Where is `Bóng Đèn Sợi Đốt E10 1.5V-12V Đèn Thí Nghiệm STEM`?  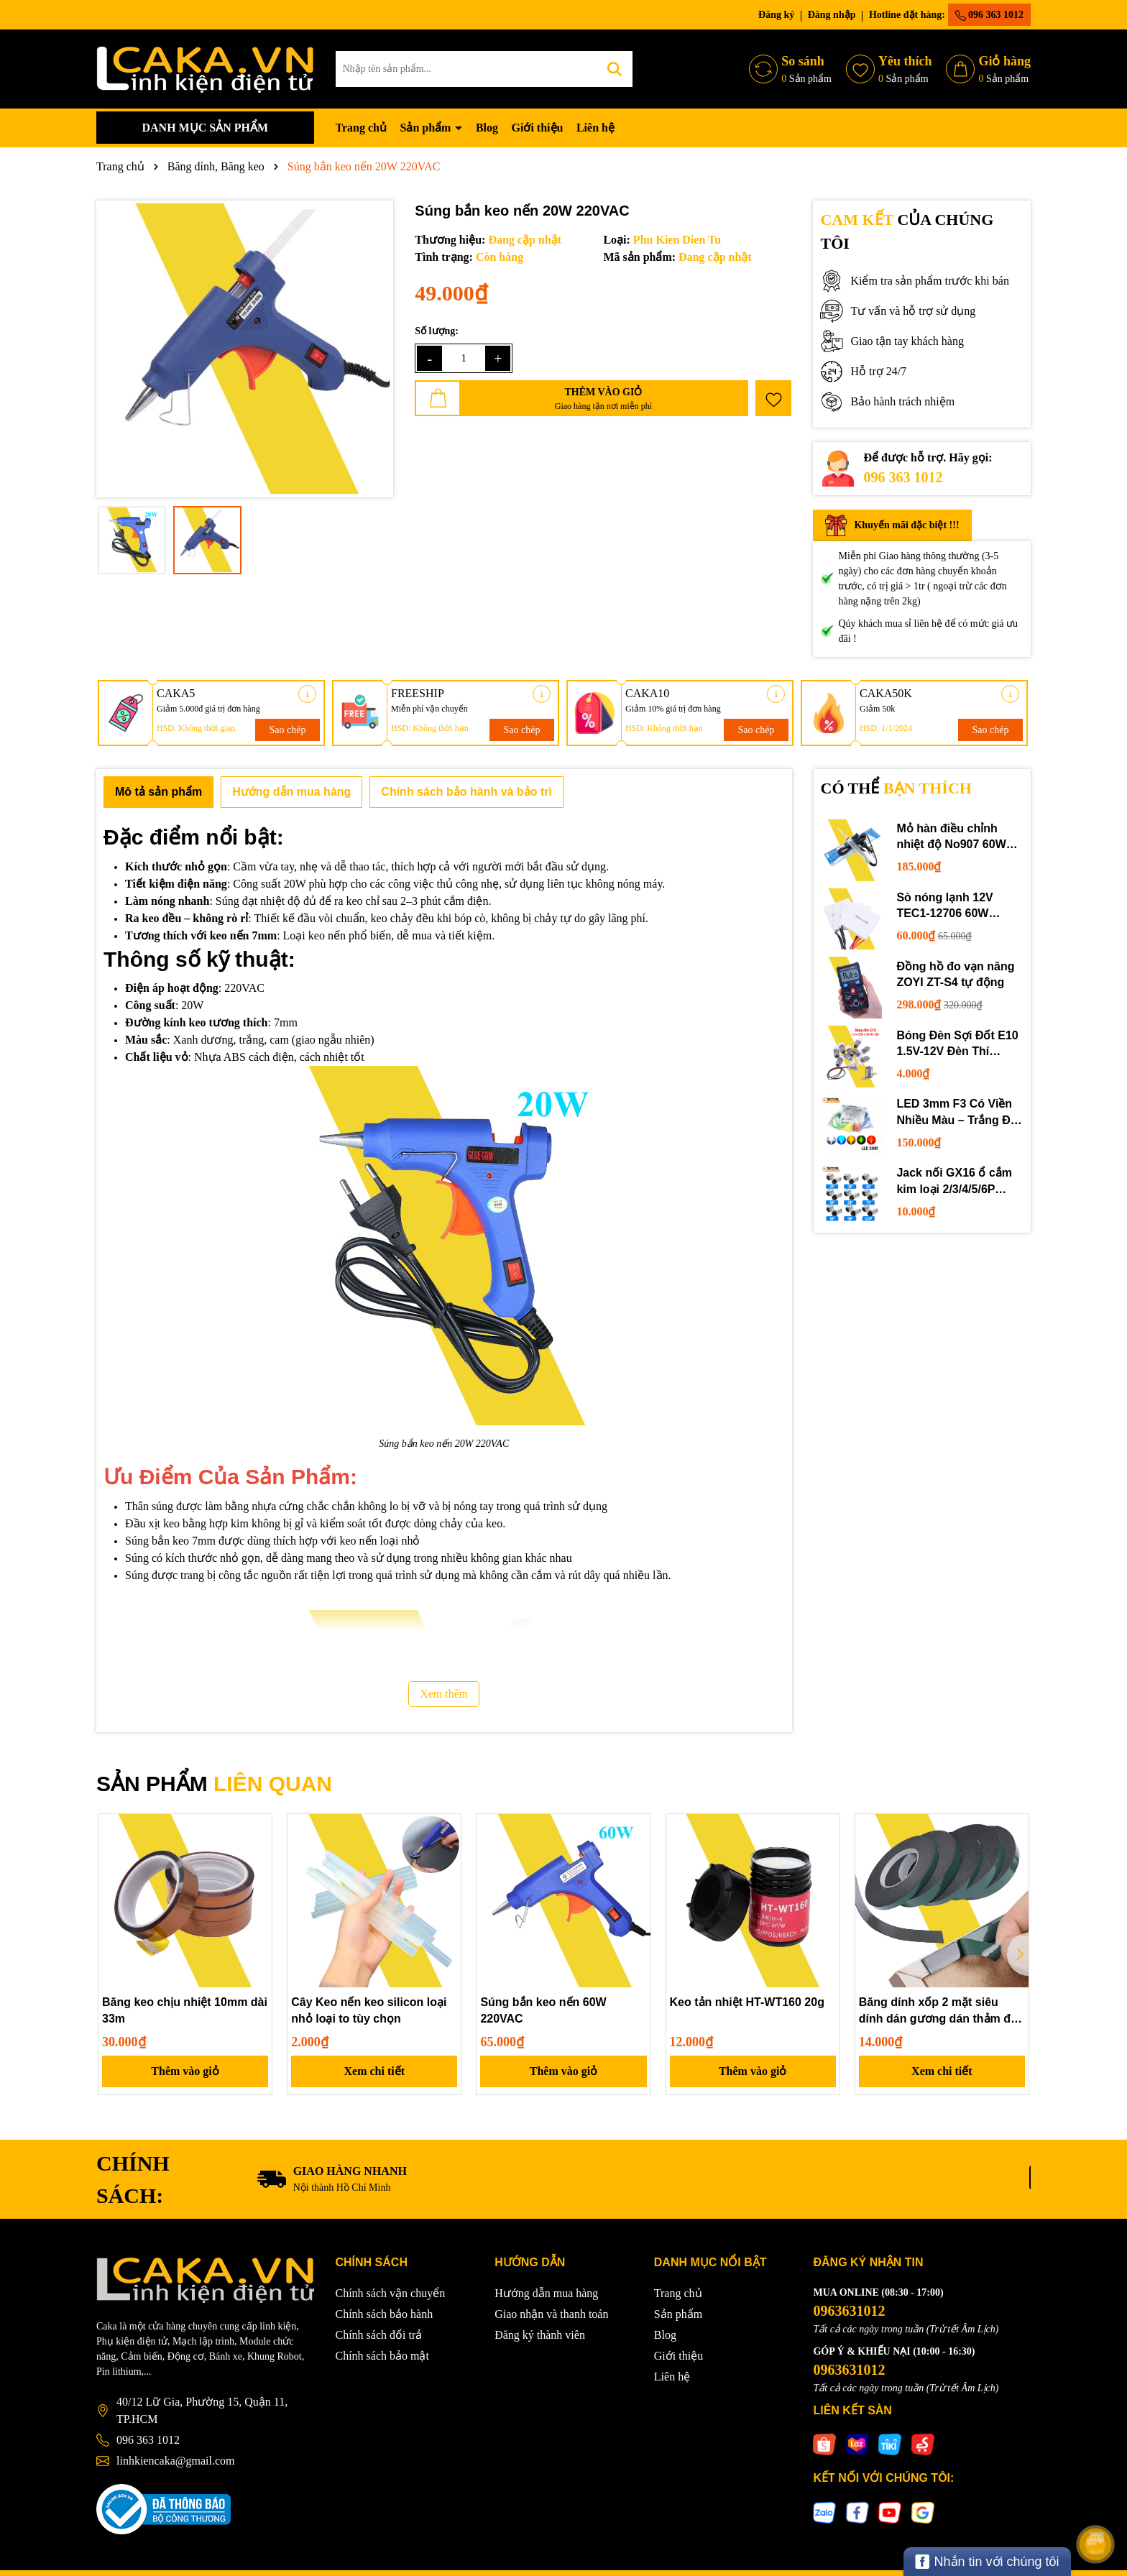 Bóng Đèn Sợi Đốt E10 1.5V-12V Đèn Thí Nghiệm STEM is located at coordinates (957, 1044).